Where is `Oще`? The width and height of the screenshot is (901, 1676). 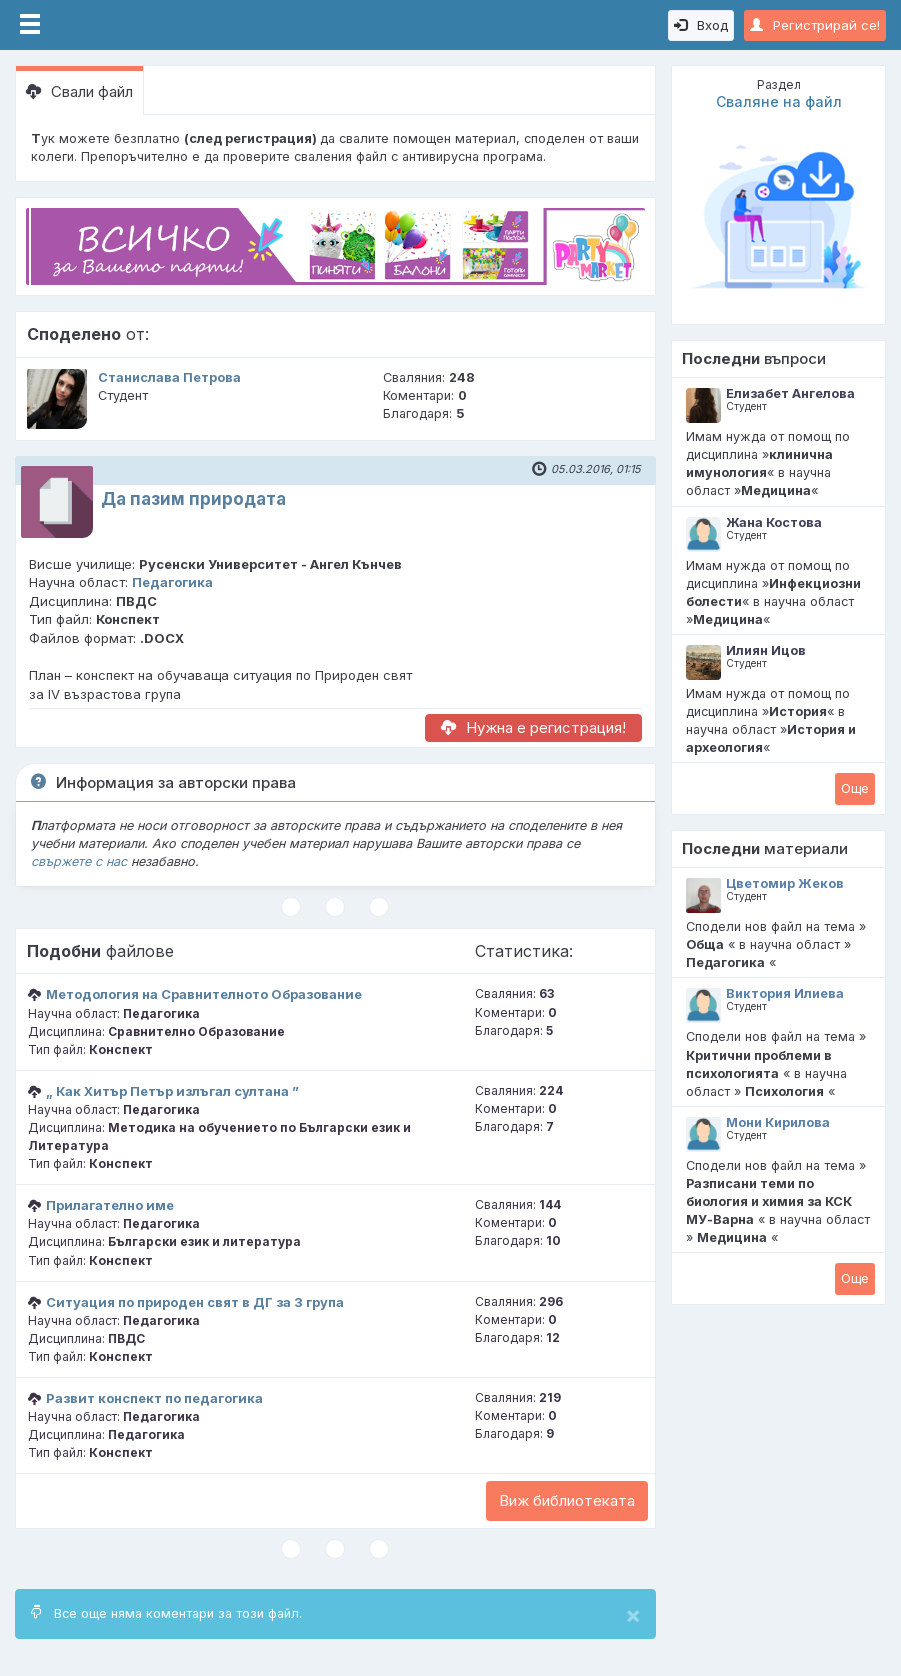 Oще is located at coordinates (855, 788).